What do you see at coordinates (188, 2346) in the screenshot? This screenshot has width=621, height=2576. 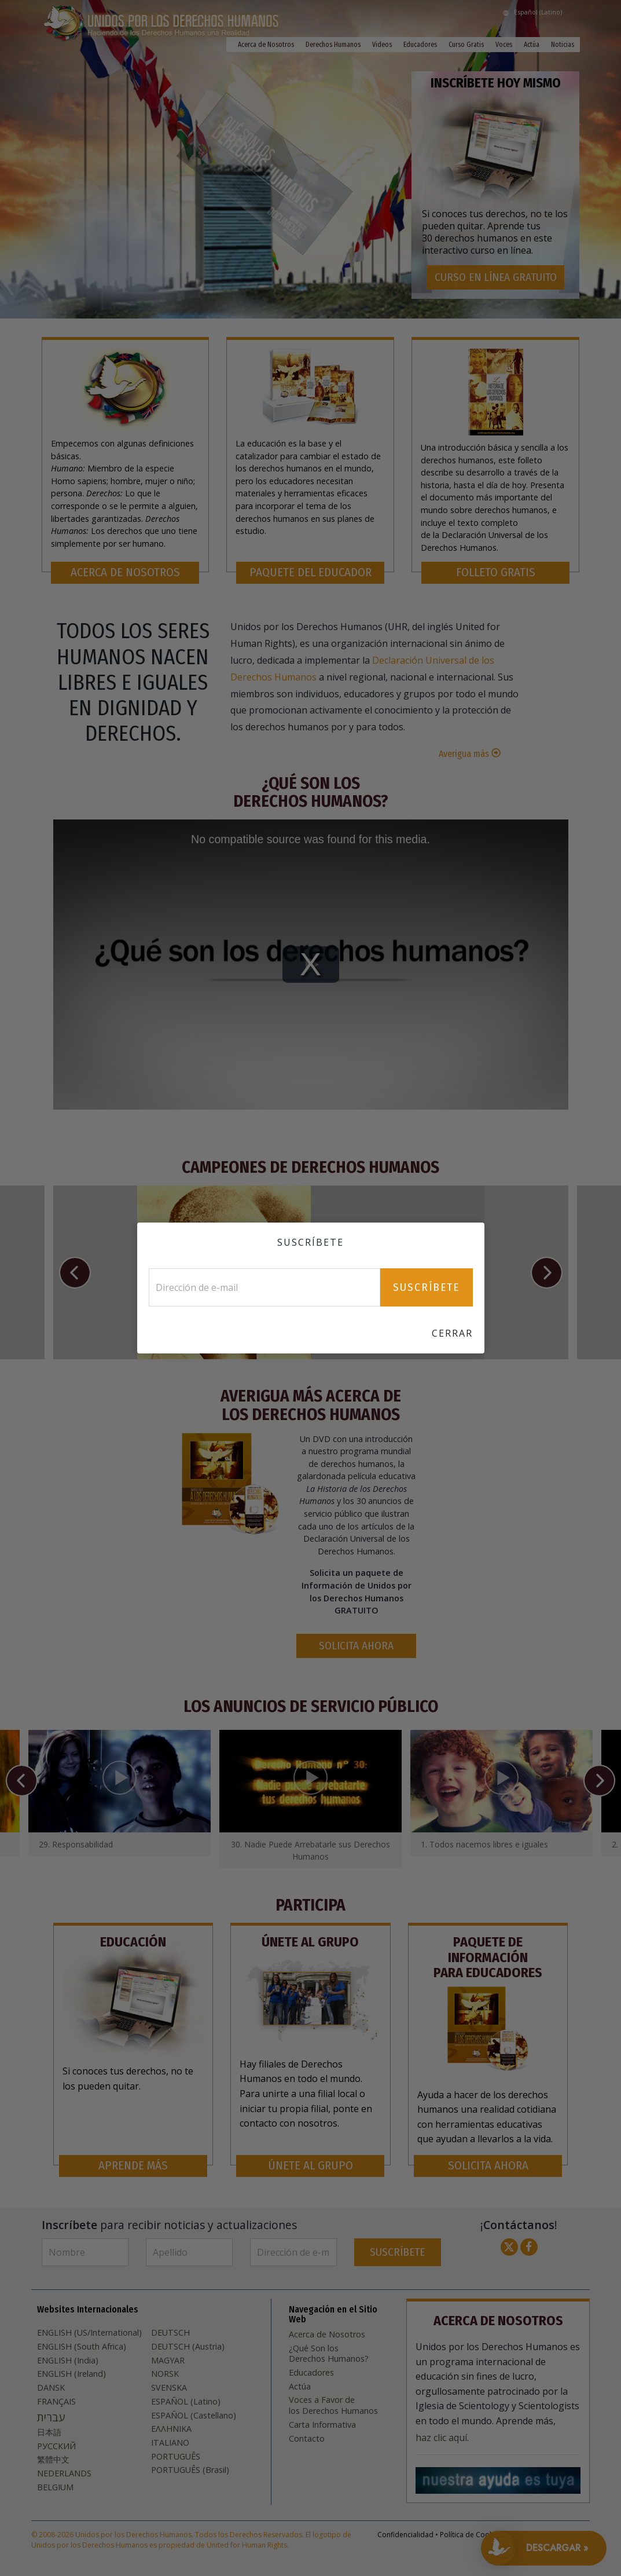 I see `DEUTSCH (Austria)` at bounding box center [188, 2346].